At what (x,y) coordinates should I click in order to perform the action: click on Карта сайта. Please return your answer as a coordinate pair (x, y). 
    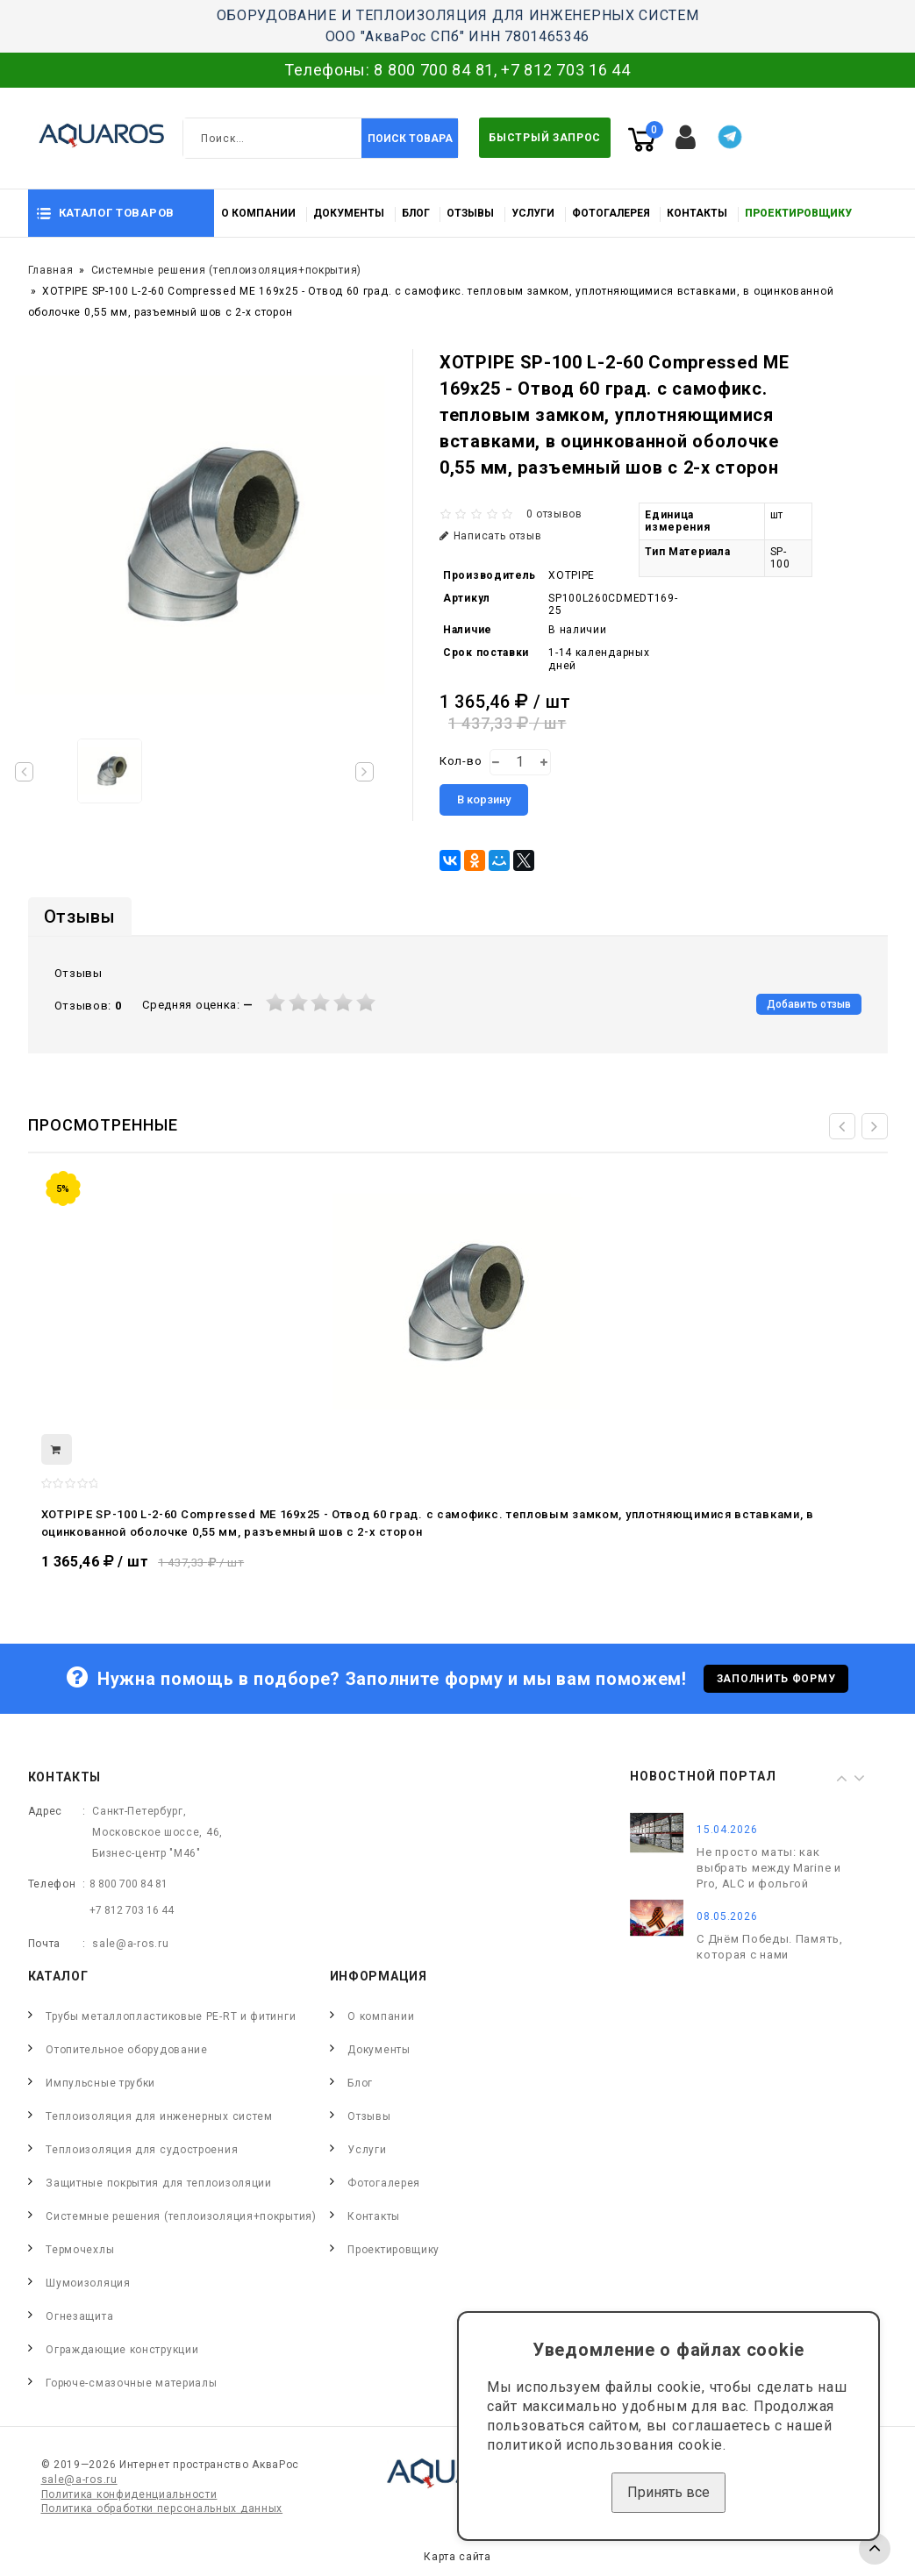
    Looking at the image, I should click on (457, 2557).